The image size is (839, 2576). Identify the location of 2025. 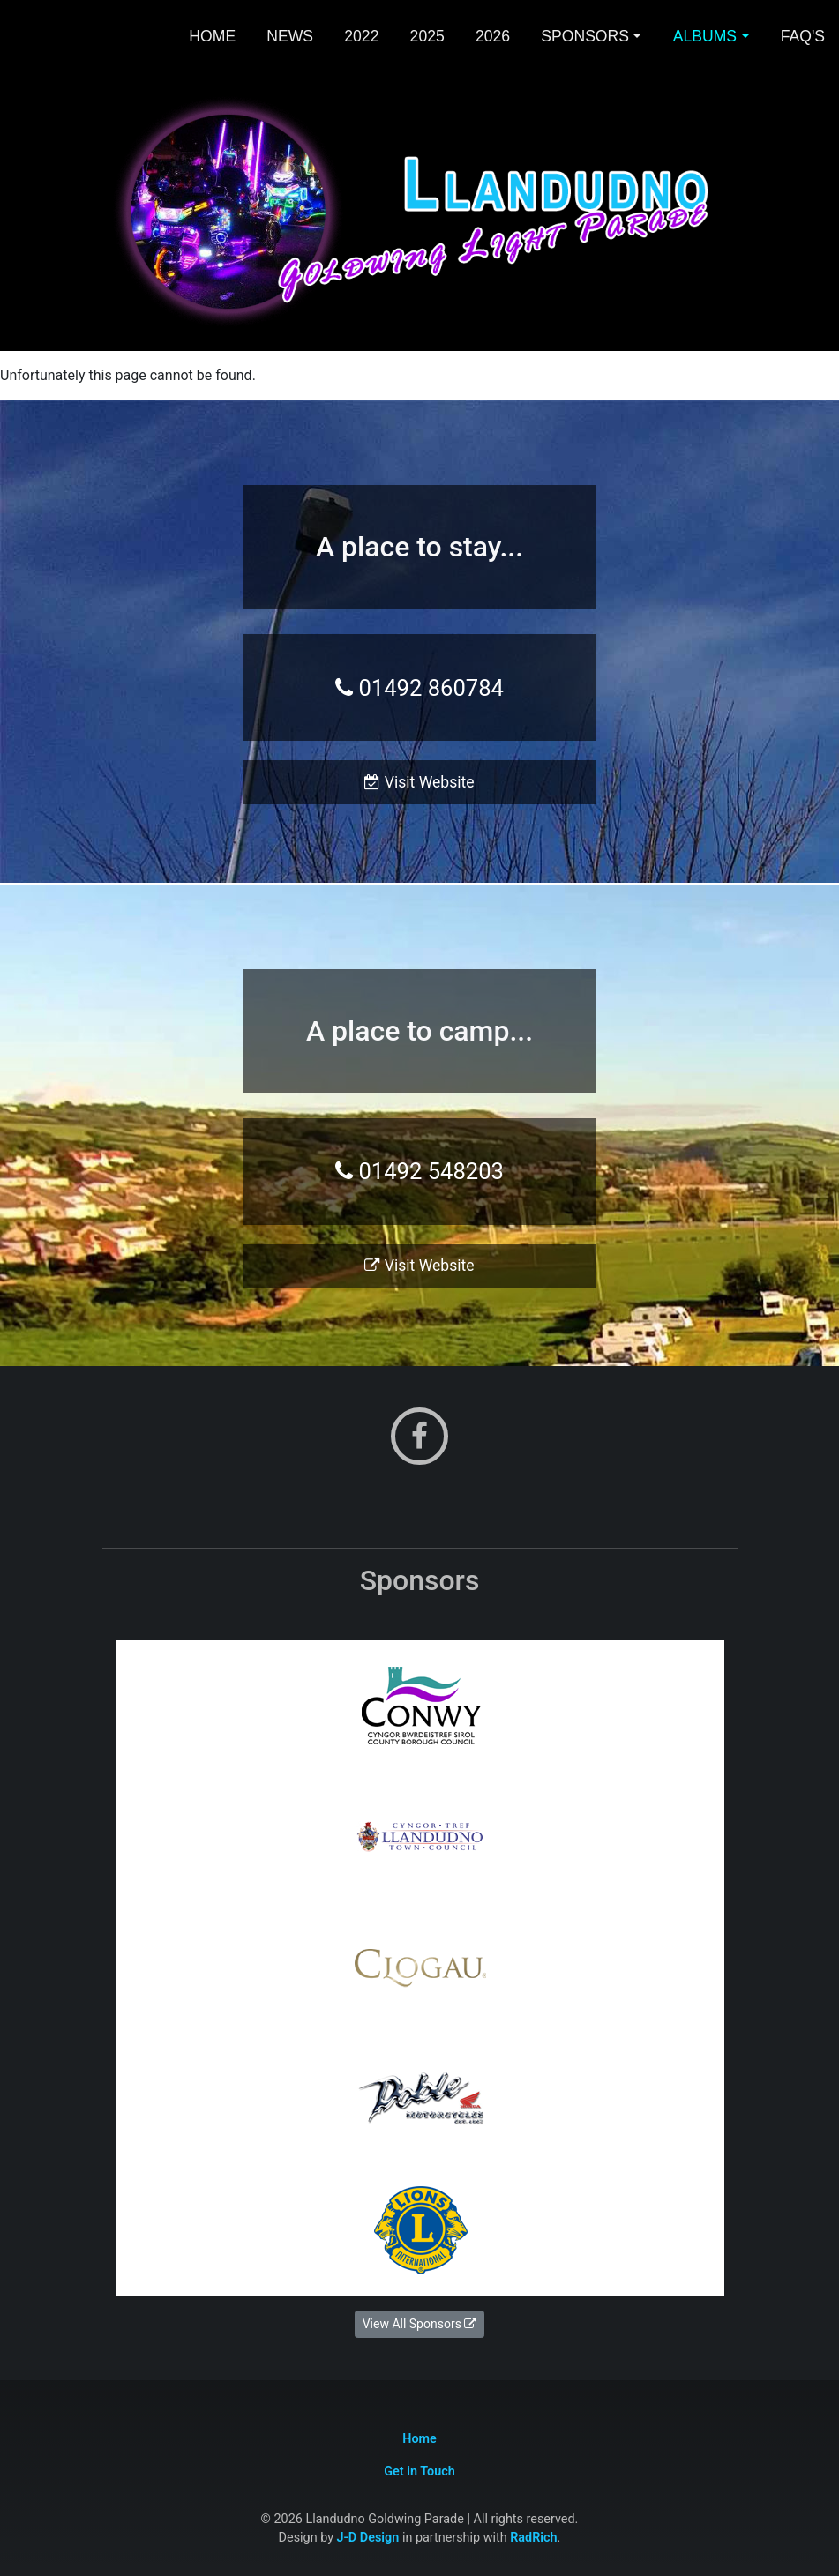
(427, 36).